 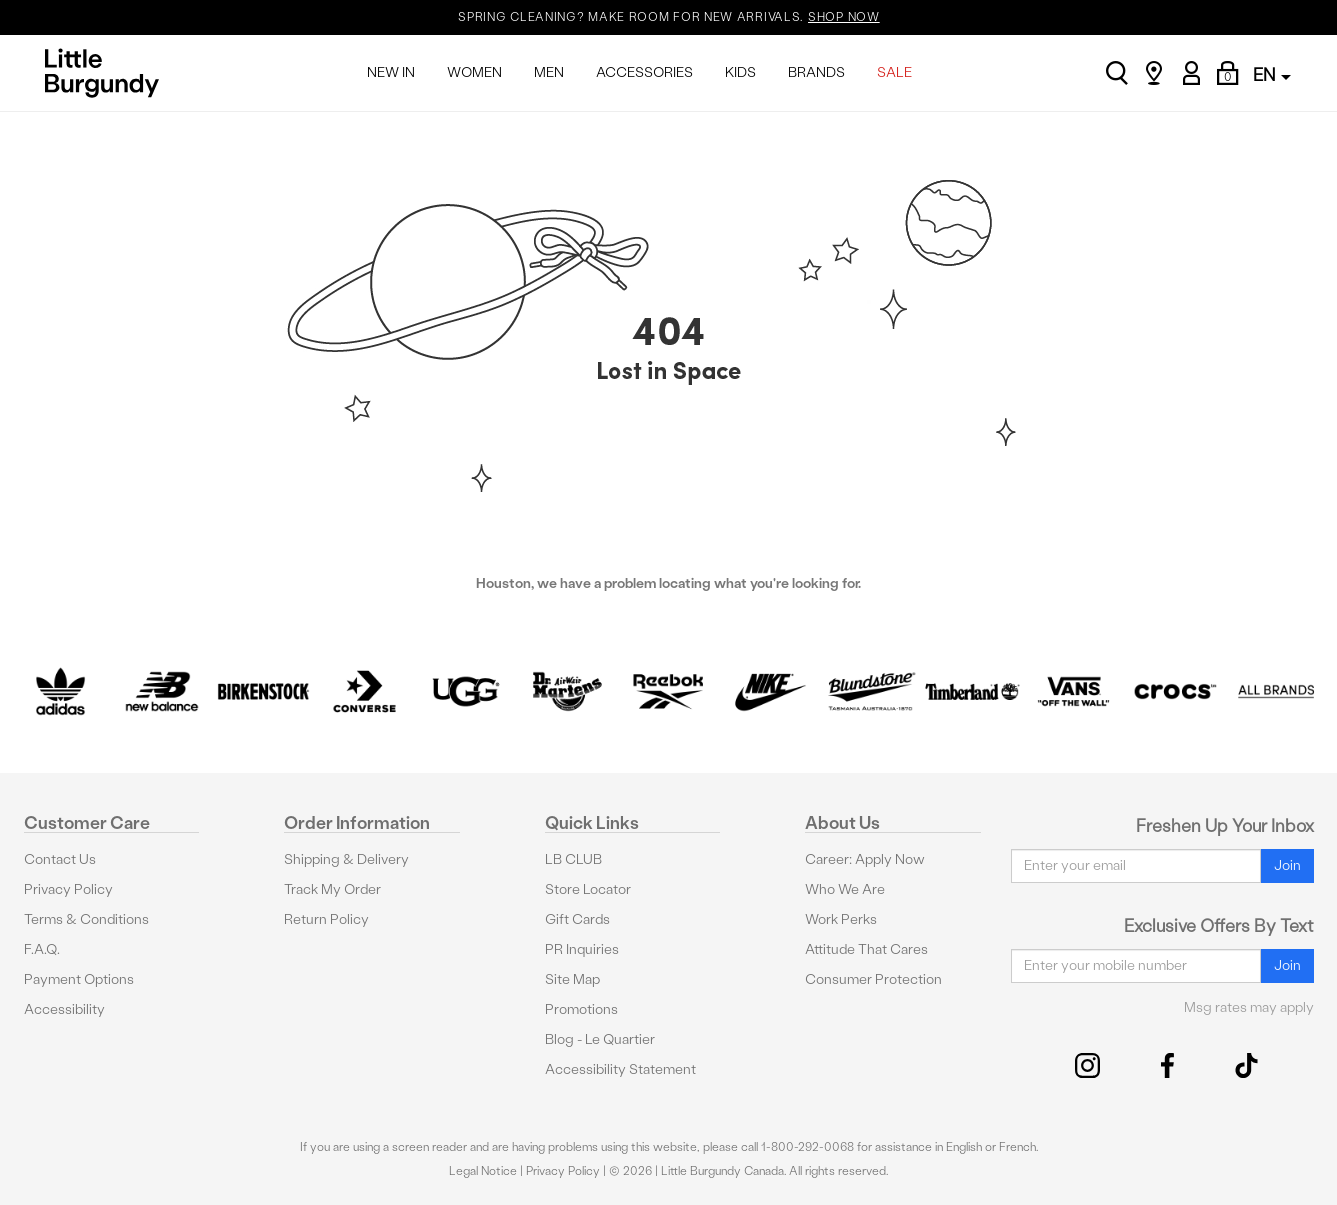 I want to click on Blog - Le Quartier, so click(x=600, y=1039).